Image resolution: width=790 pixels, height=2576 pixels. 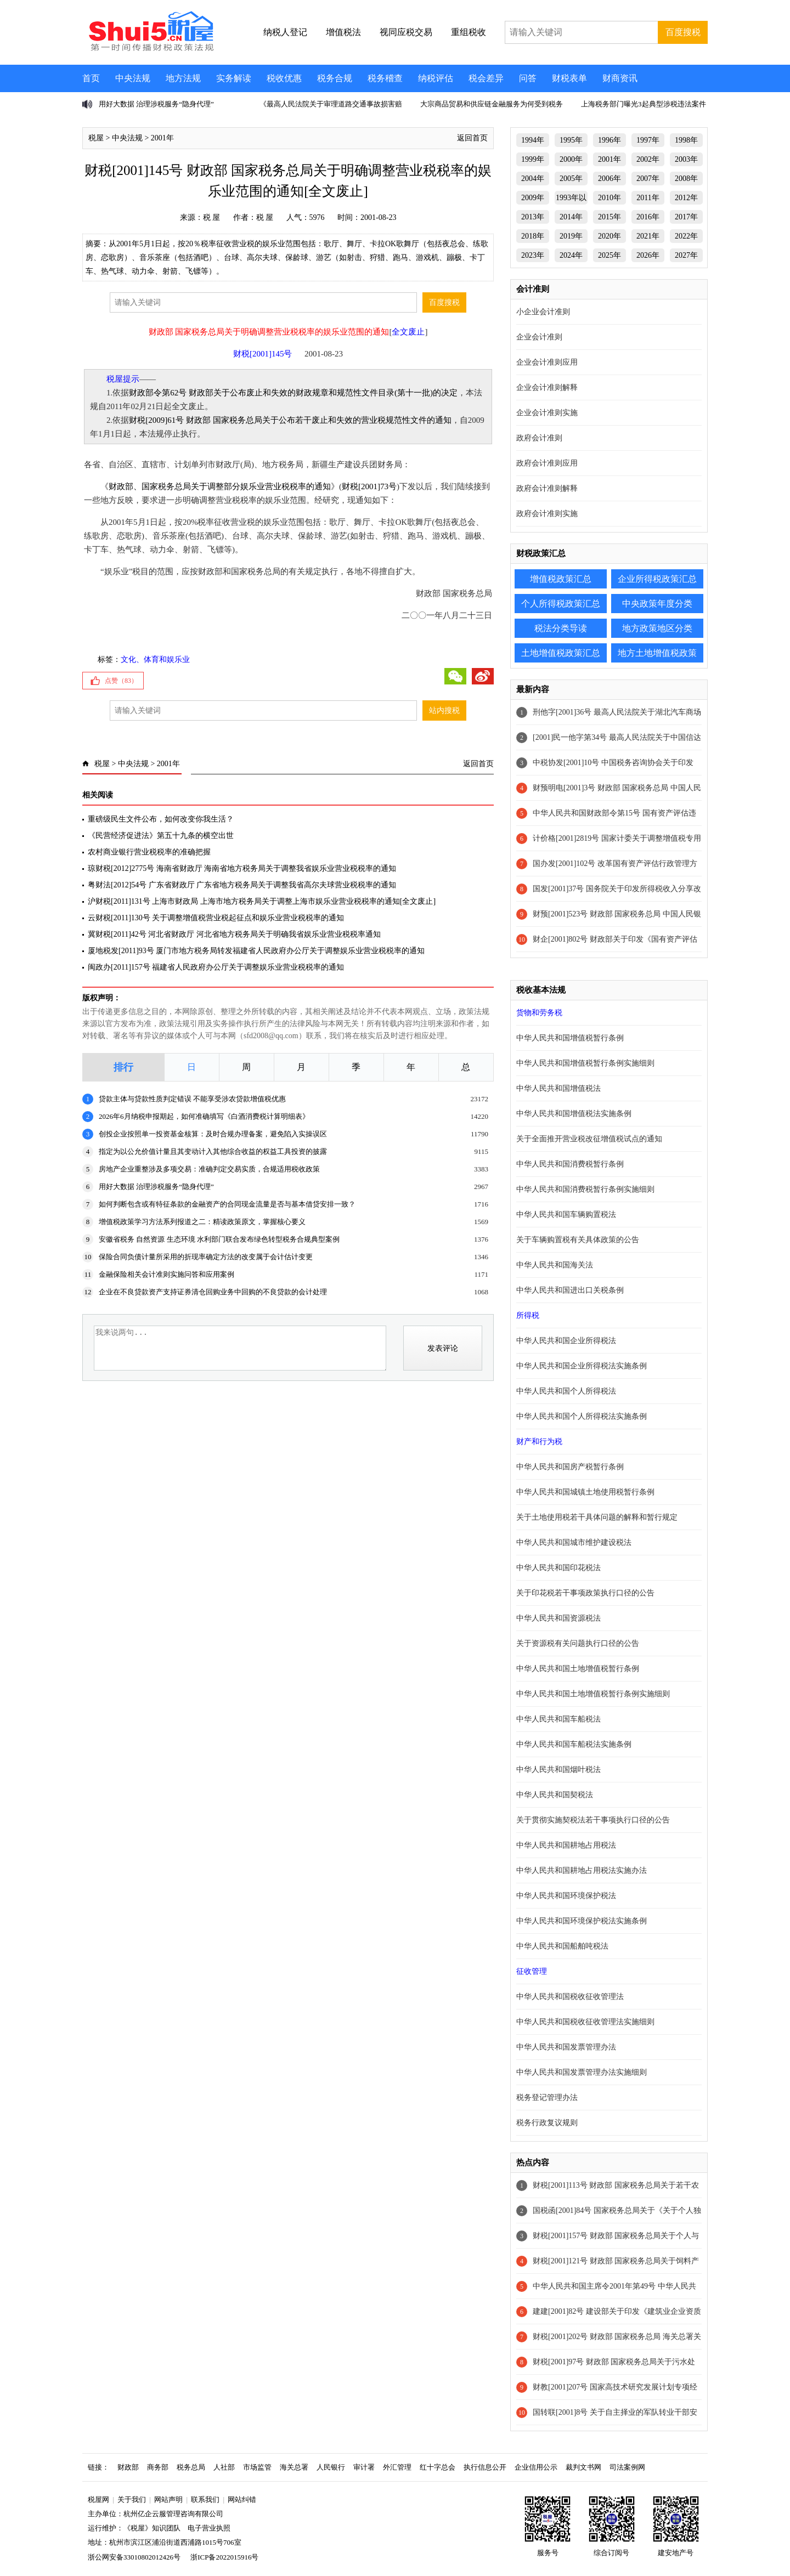 I want to click on 税 屋, so click(x=212, y=217).